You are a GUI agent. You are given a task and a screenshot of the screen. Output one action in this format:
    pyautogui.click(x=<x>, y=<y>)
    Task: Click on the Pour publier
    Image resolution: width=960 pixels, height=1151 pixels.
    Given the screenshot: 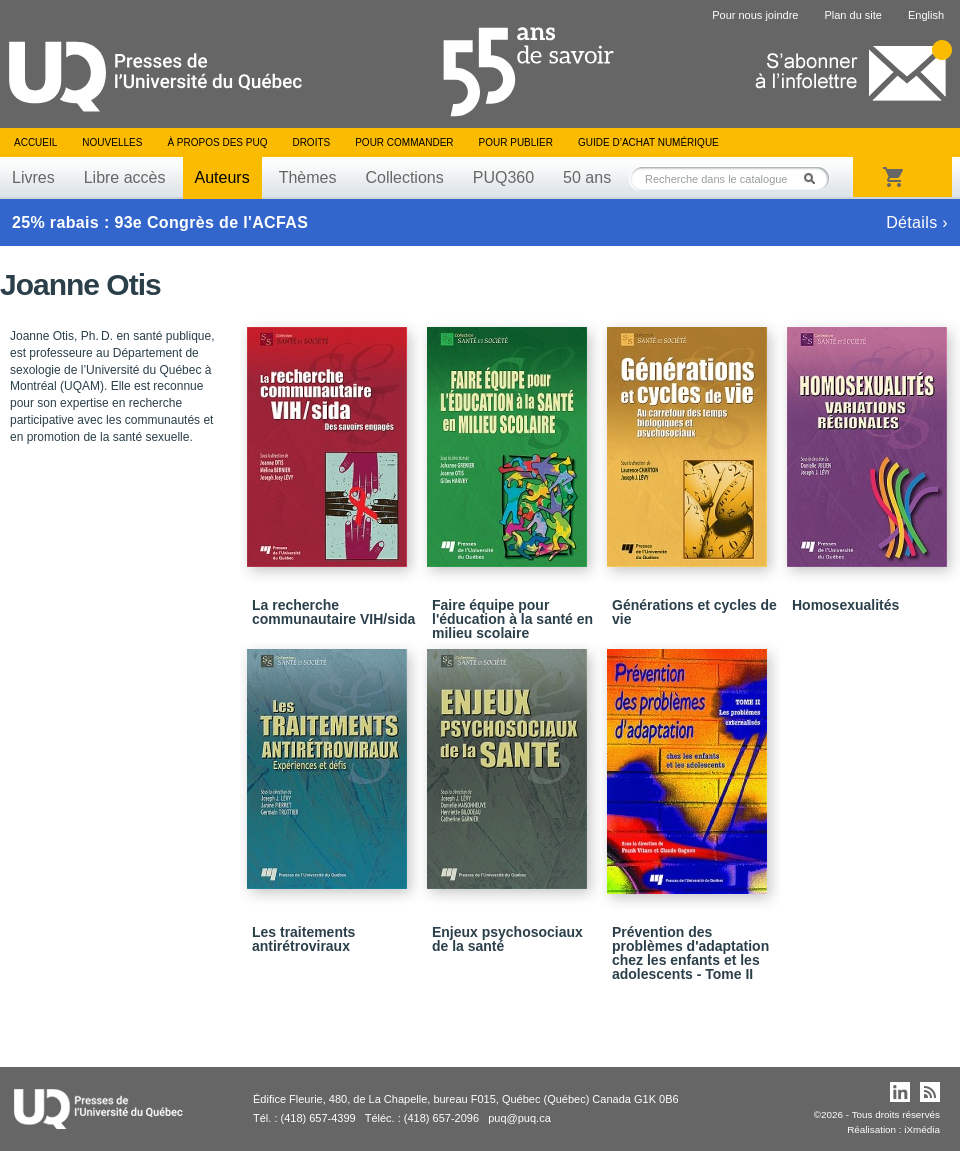 What is the action you would take?
    pyautogui.click(x=516, y=142)
    